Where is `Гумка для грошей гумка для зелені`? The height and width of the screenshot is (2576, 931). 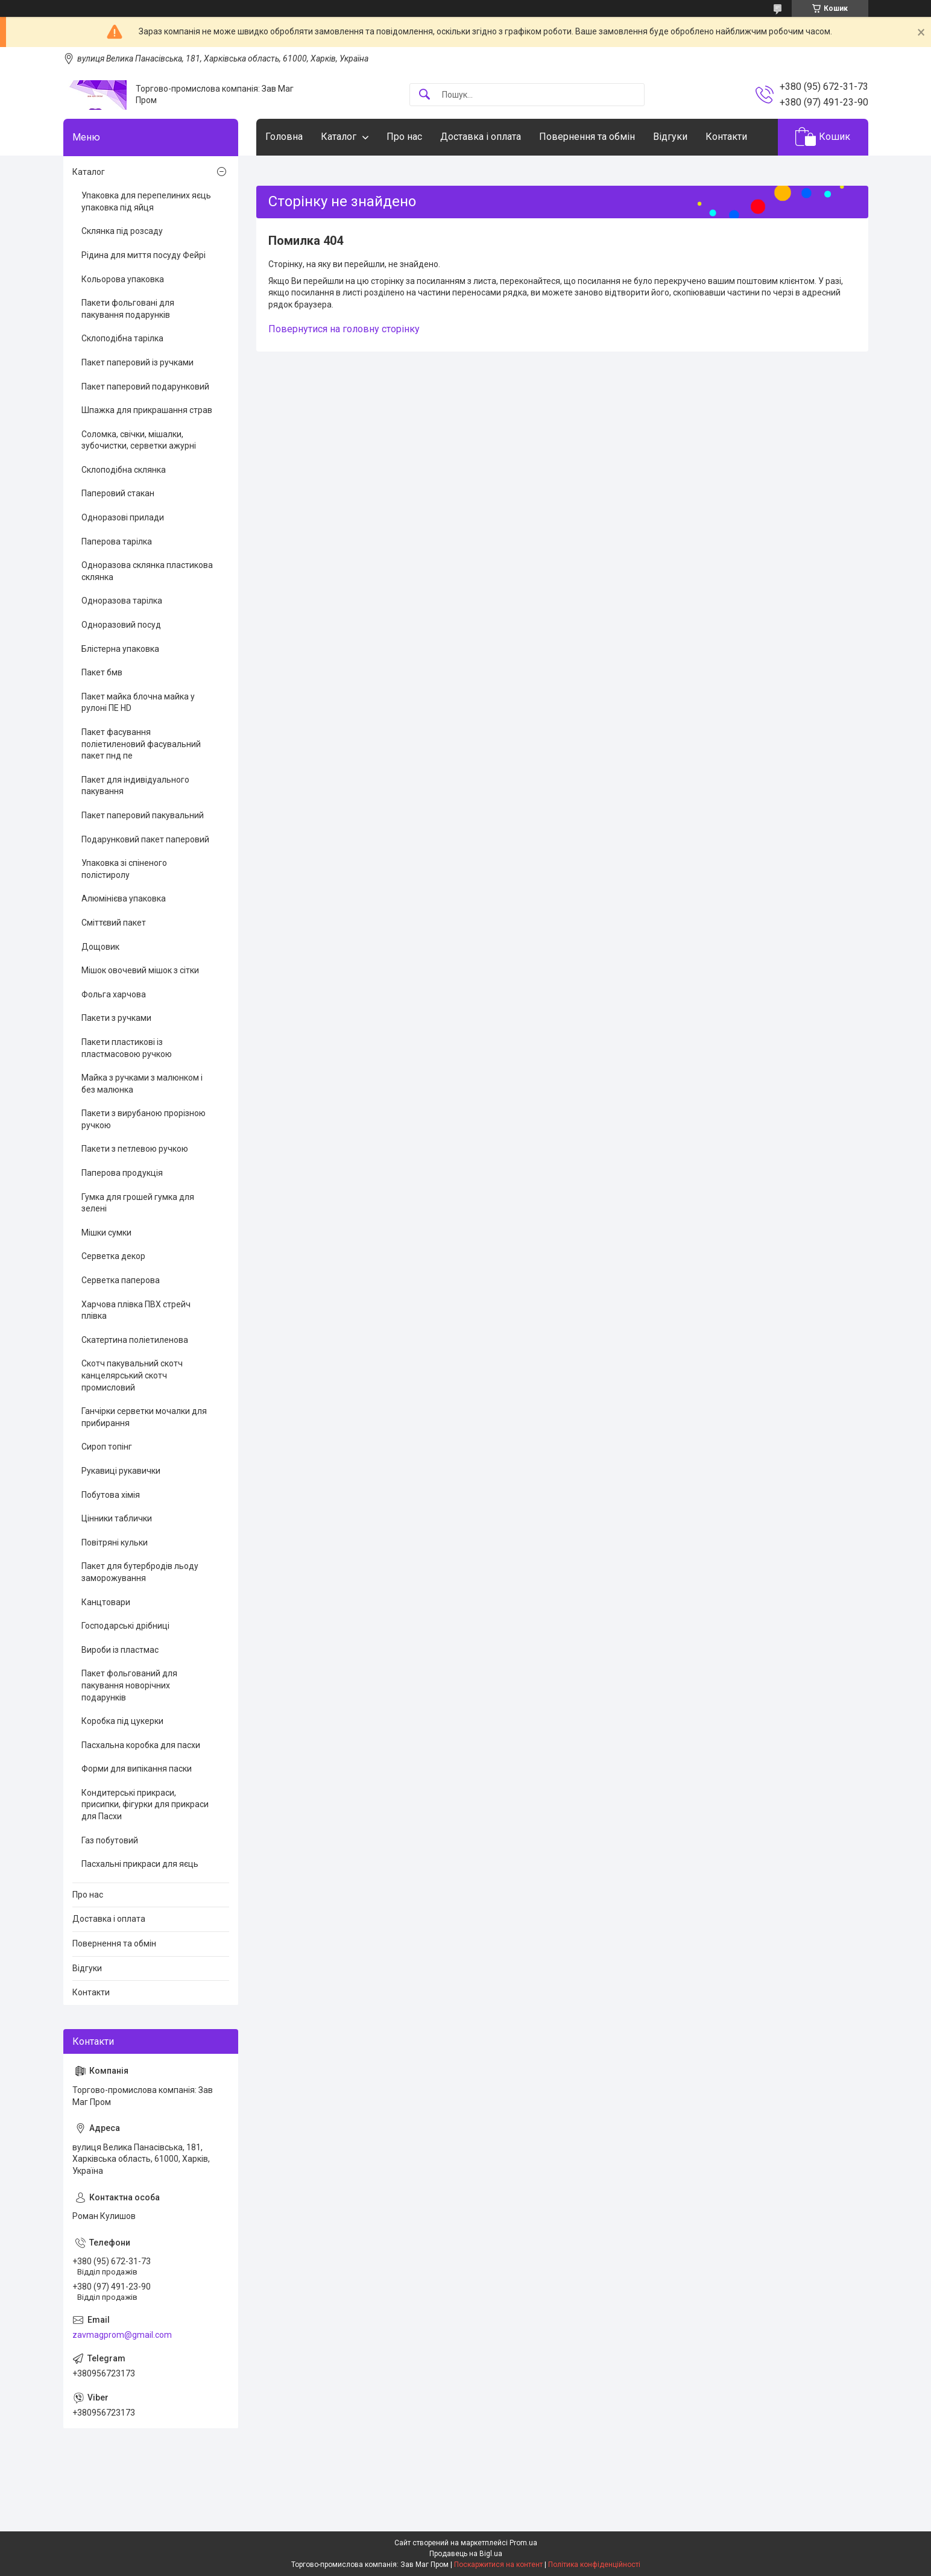
Гумка для грошей гумка для зелені is located at coordinates (137, 1203).